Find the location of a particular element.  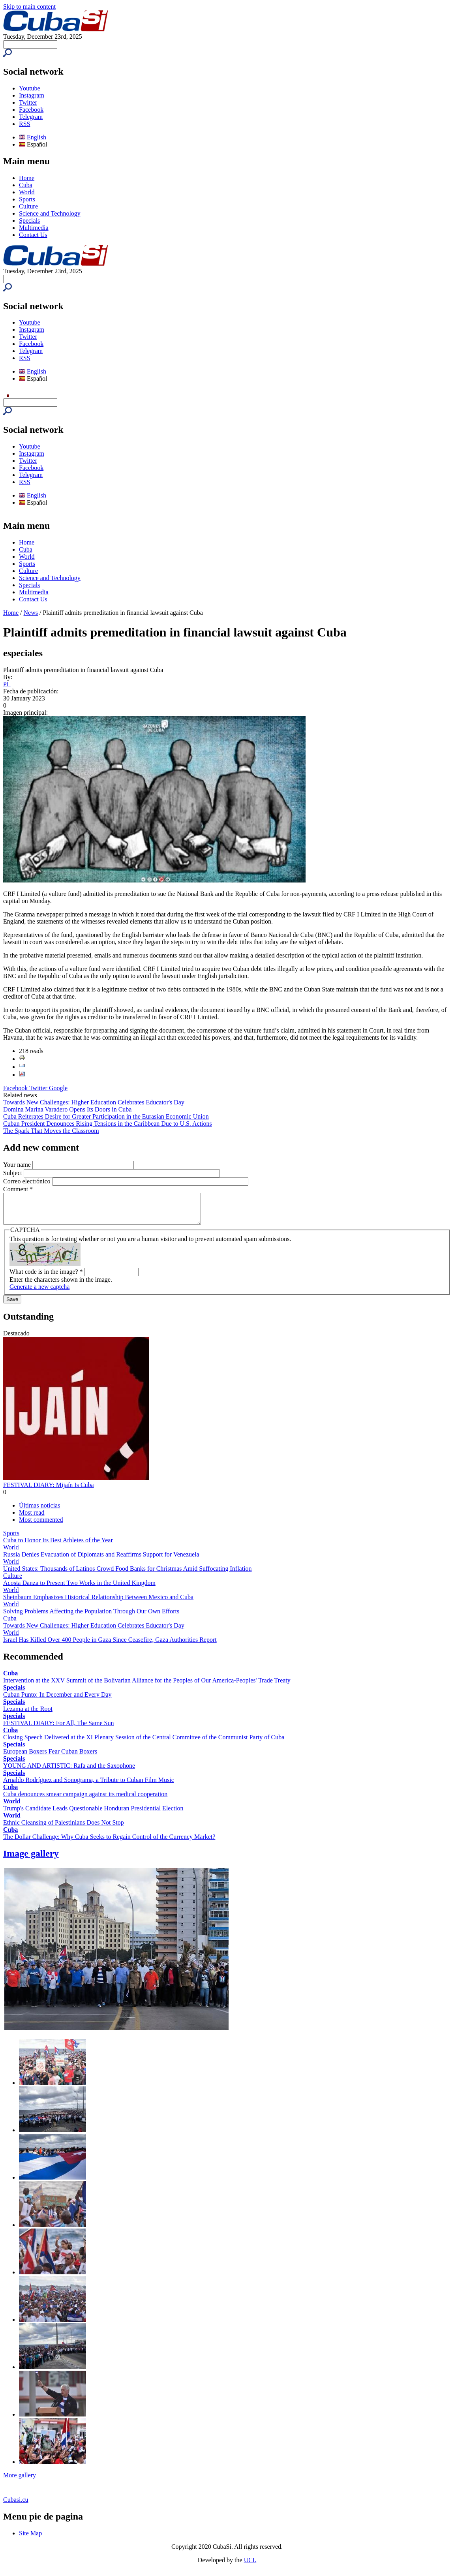

News is located at coordinates (31, 612).